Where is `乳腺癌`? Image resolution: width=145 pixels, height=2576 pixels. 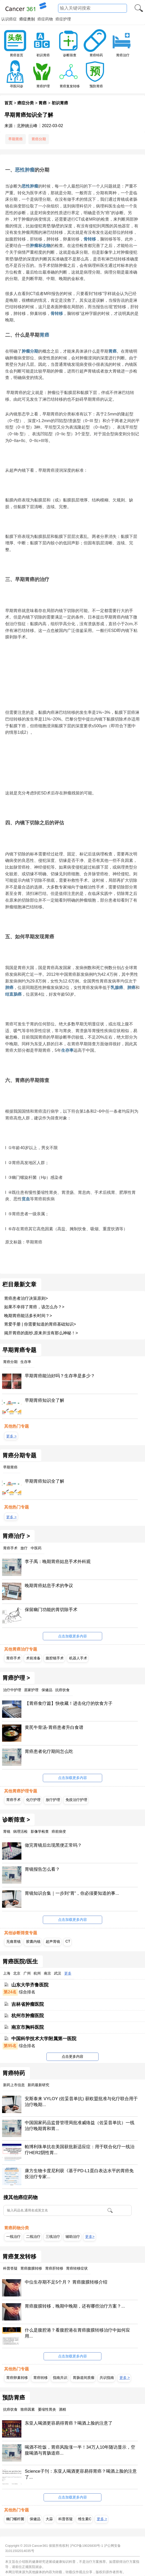
乳腺癌 is located at coordinates (117, 987).